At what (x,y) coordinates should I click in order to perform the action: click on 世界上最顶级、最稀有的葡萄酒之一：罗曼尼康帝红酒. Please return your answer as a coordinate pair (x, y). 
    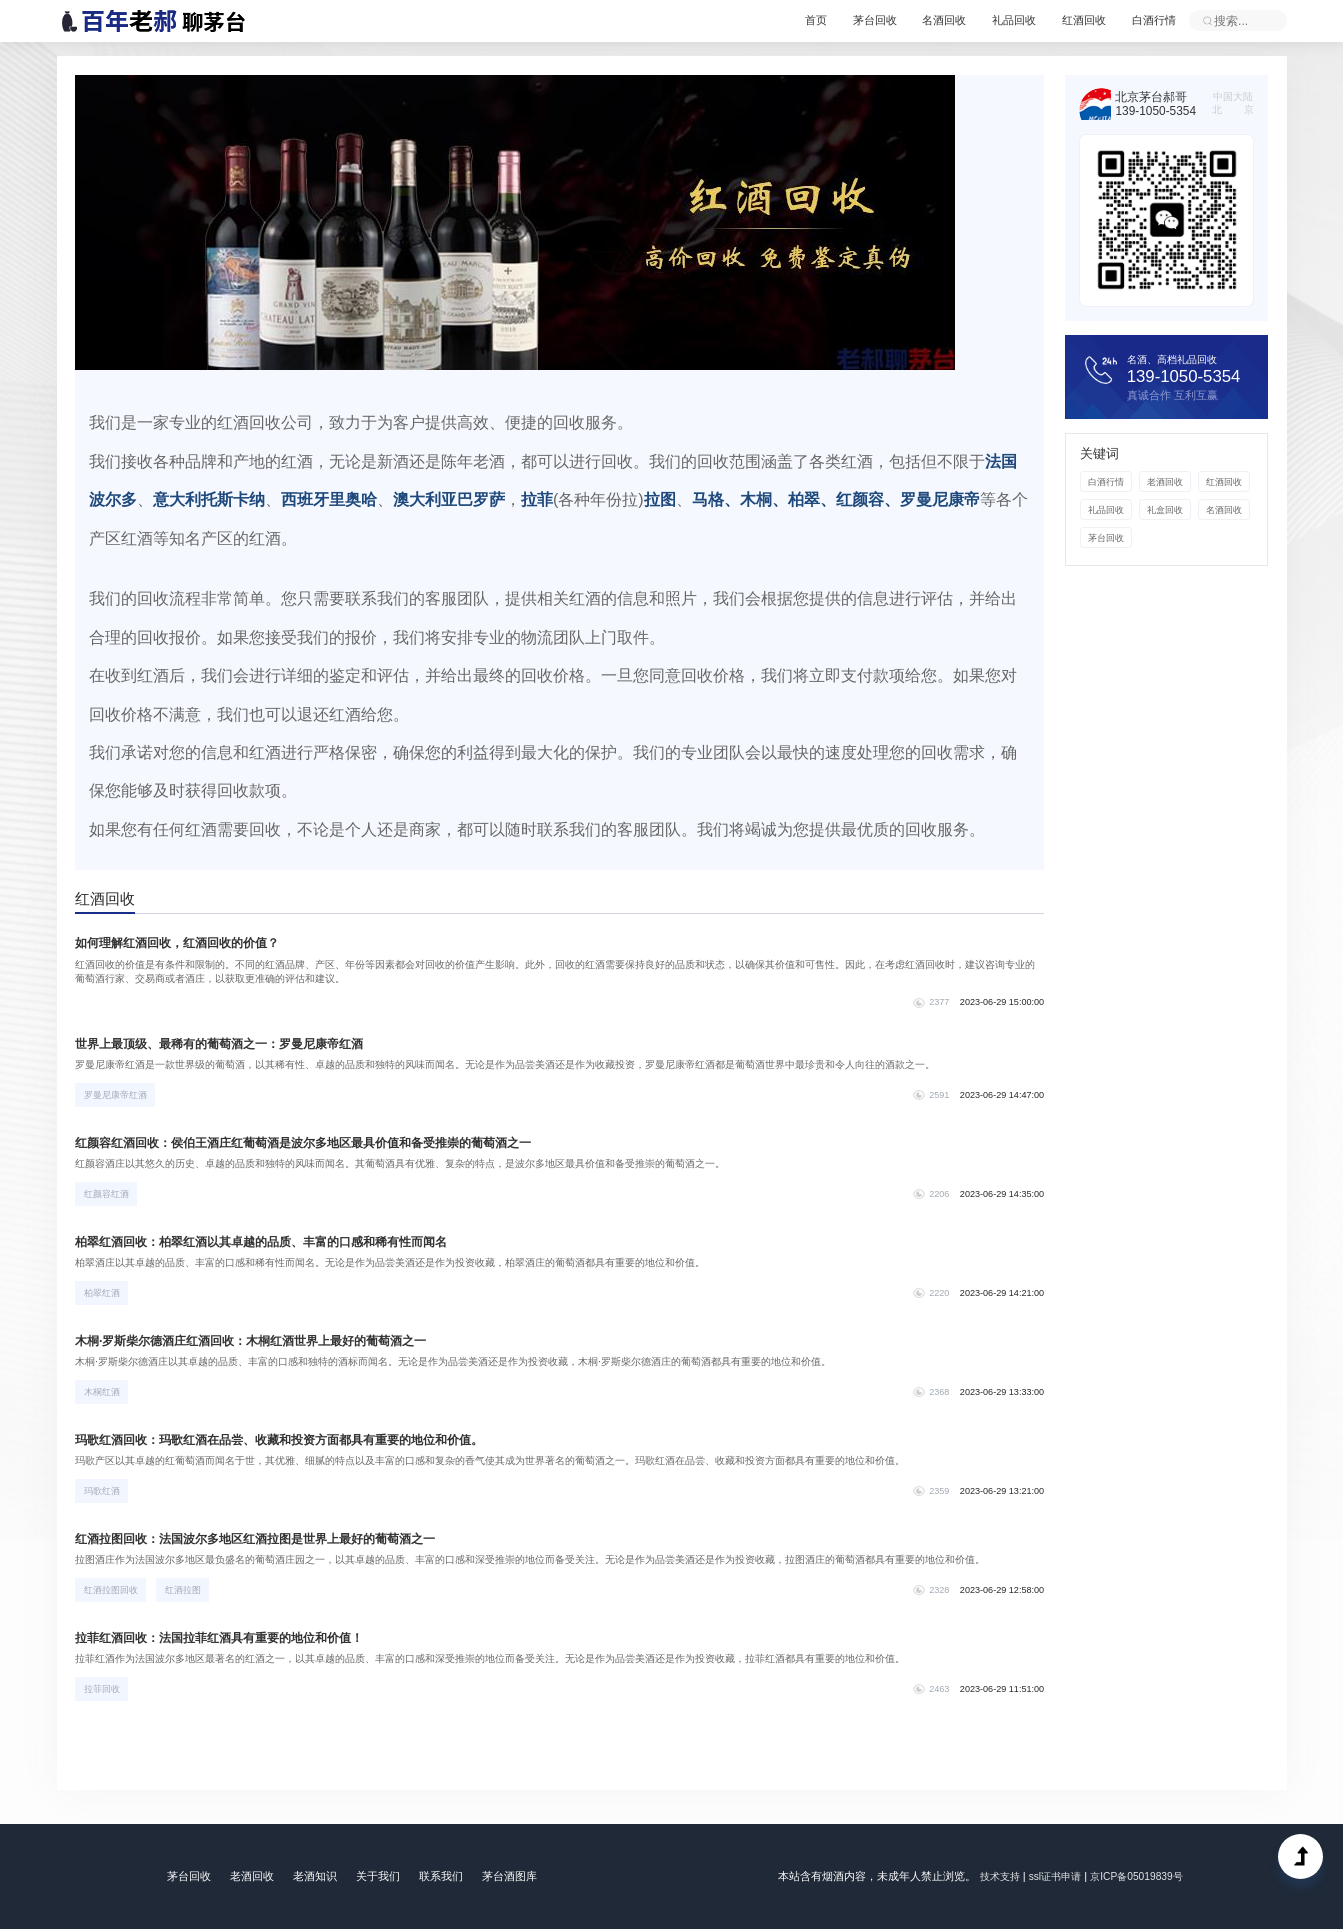
    Looking at the image, I should click on (233, 1046).